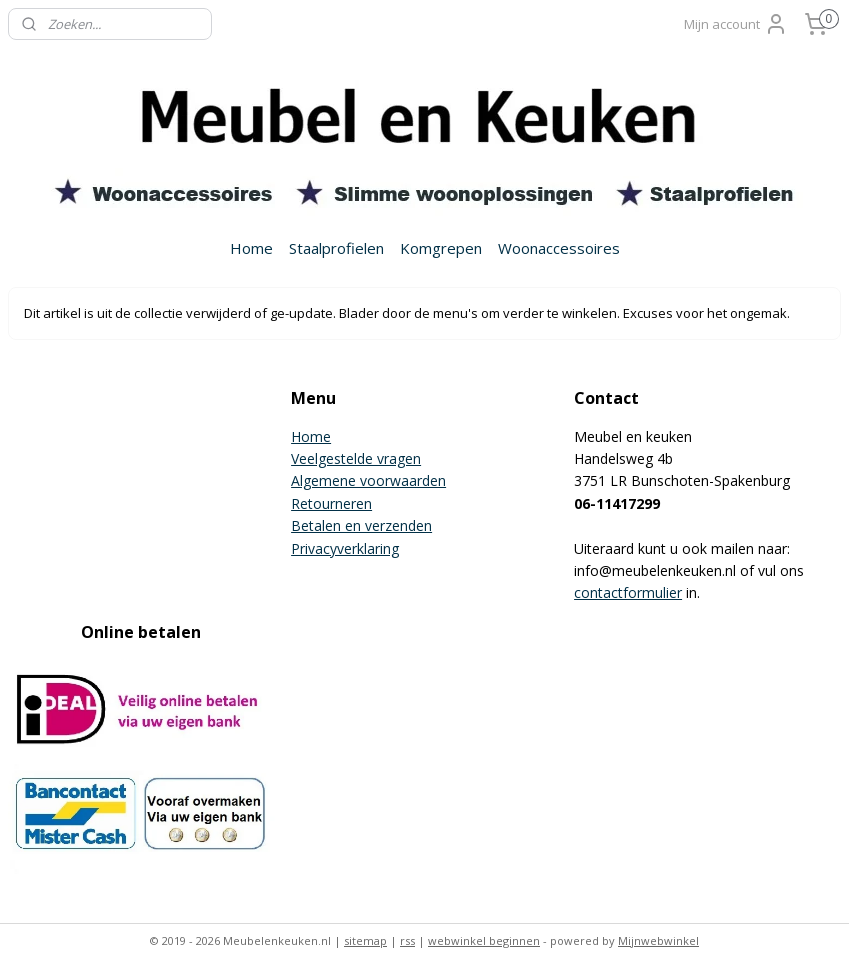 Image resolution: width=849 pixels, height=977 pixels. Describe the element at coordinates (331, 503) in the screenshot. I see `Retourneren` at that location.